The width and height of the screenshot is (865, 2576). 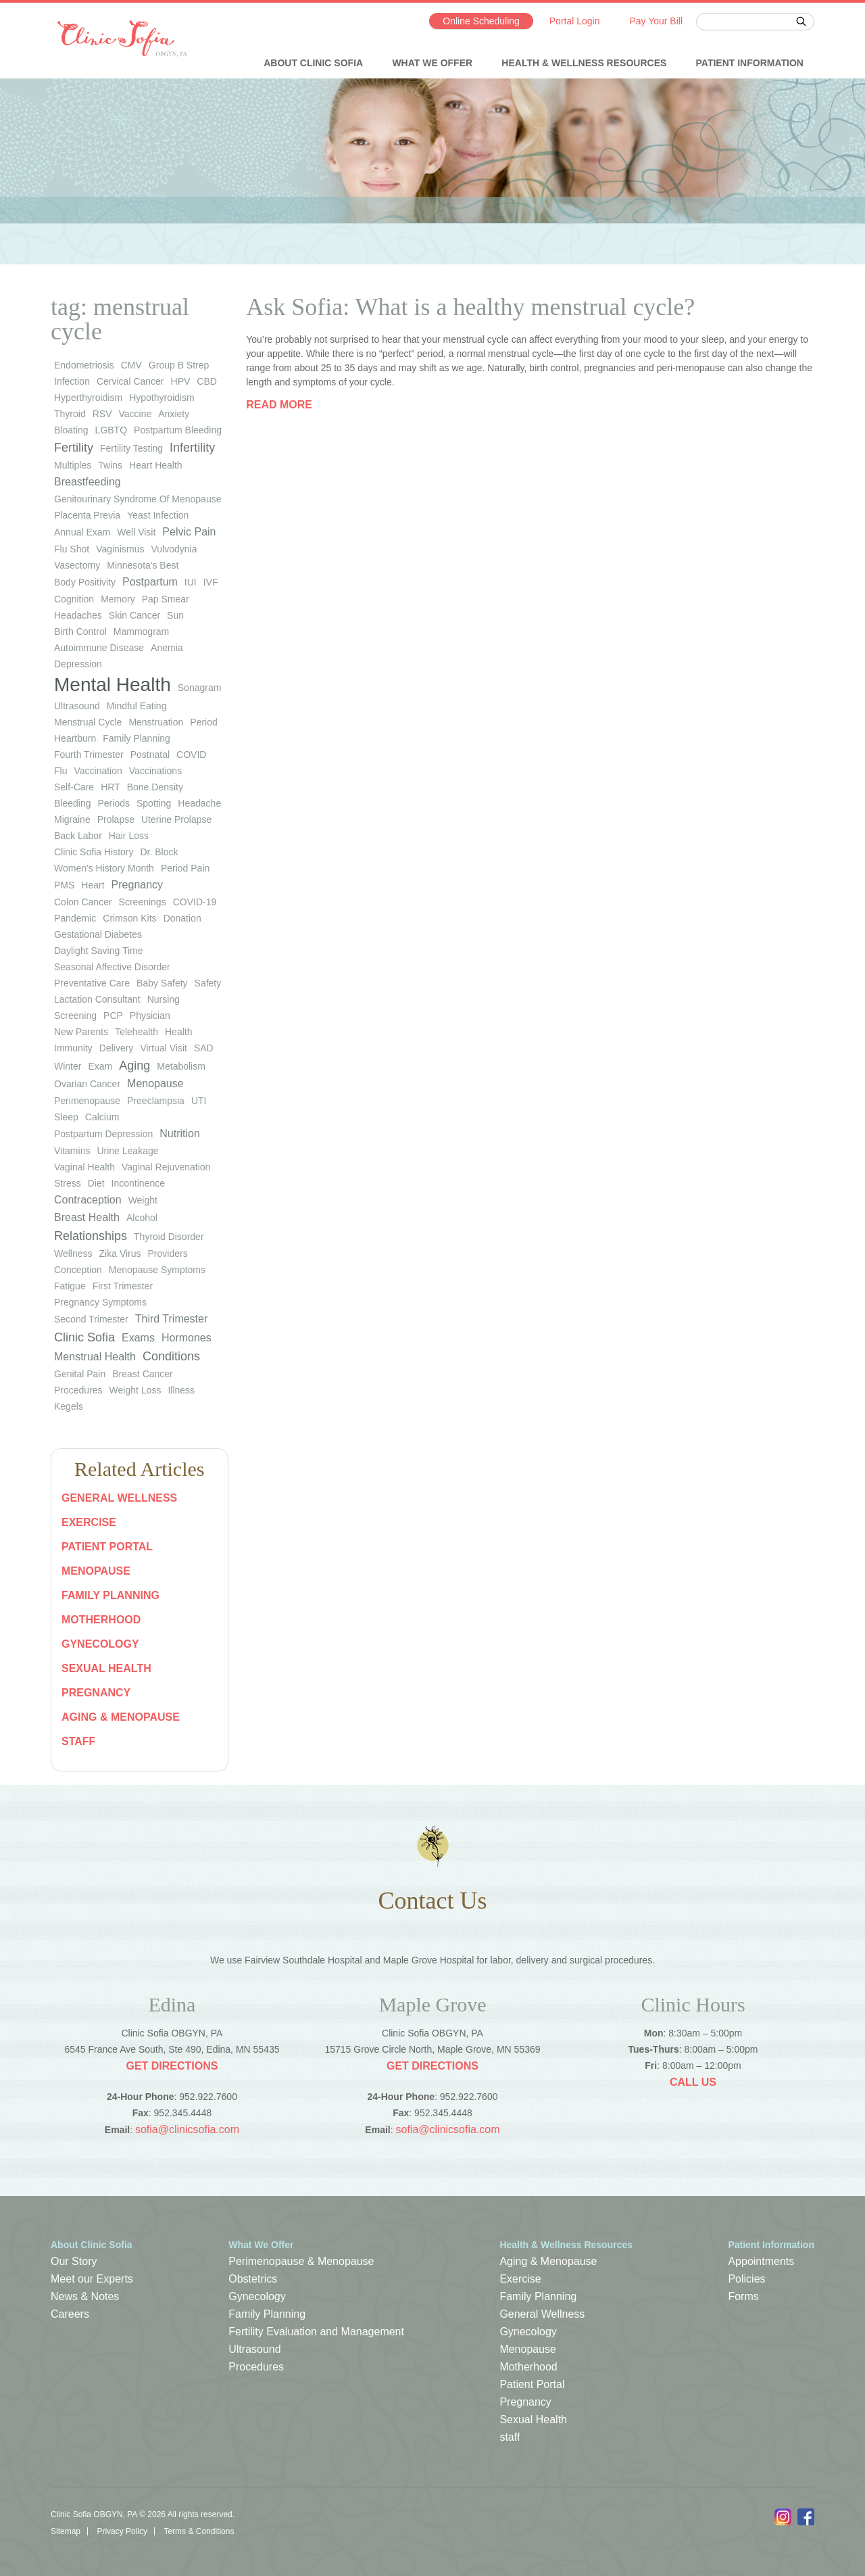 What do you see at coordinates (64, 885) in the screenshot?
I see `PMS` at bounding box center [64, 885].